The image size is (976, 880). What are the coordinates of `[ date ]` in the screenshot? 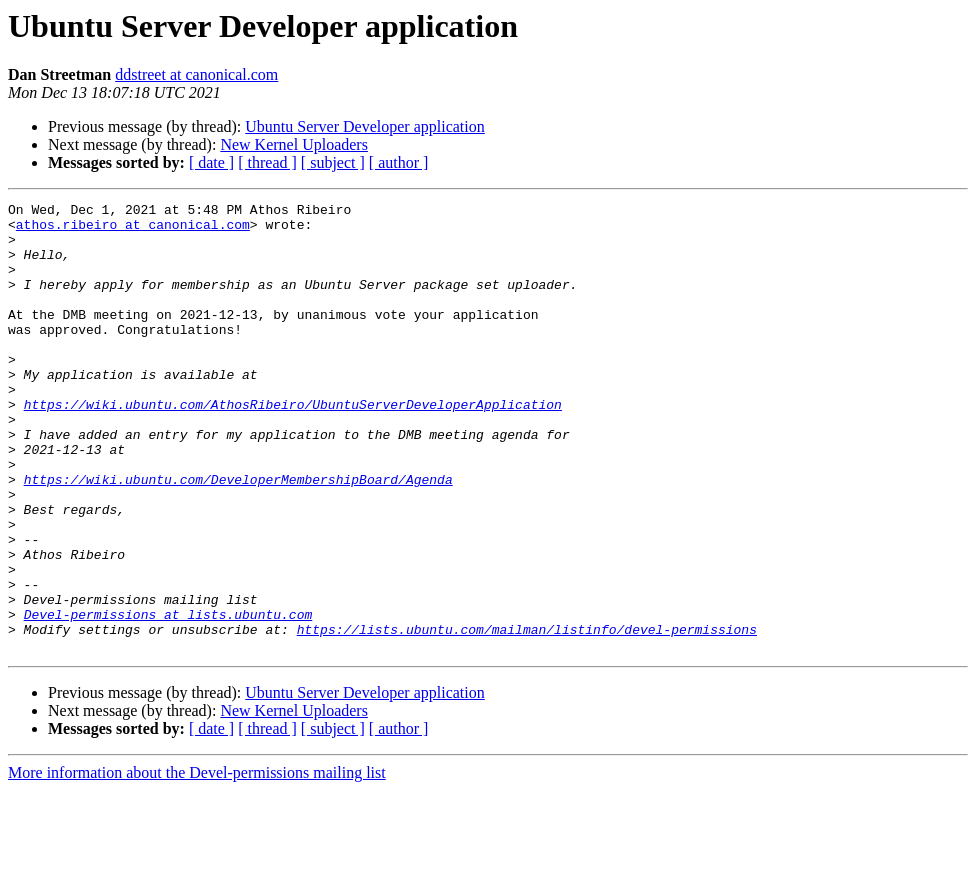 It's located at (211, 162).